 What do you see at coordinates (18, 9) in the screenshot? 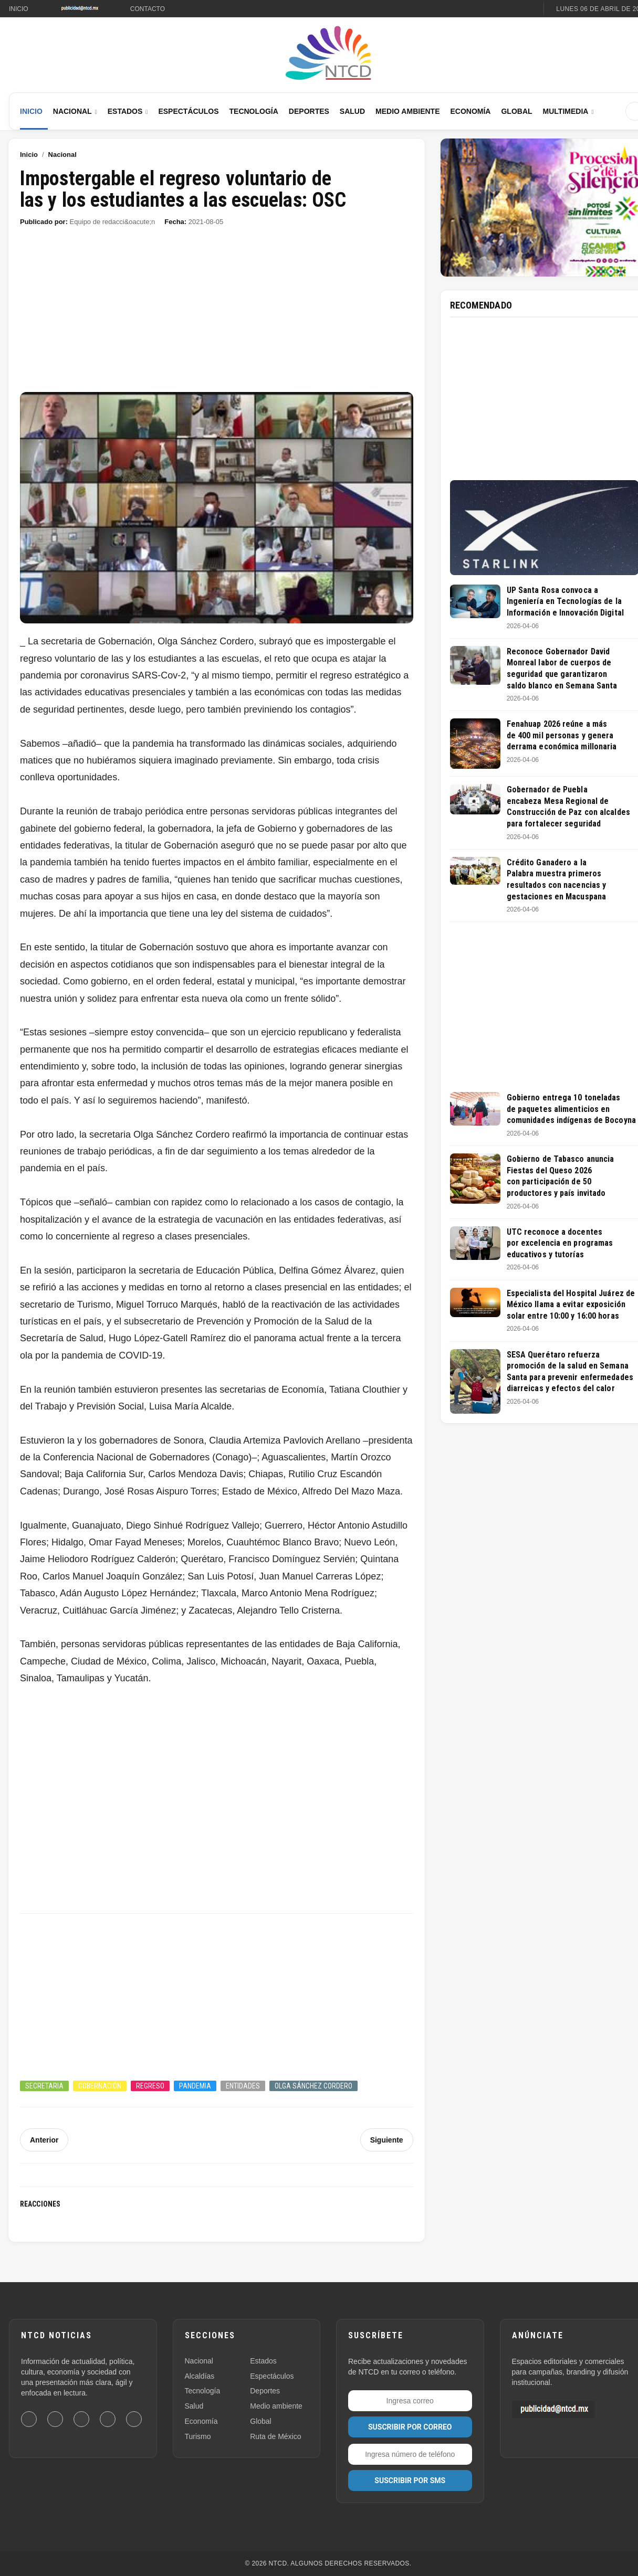
I see `Inicio` at bounding box center [18, 9].